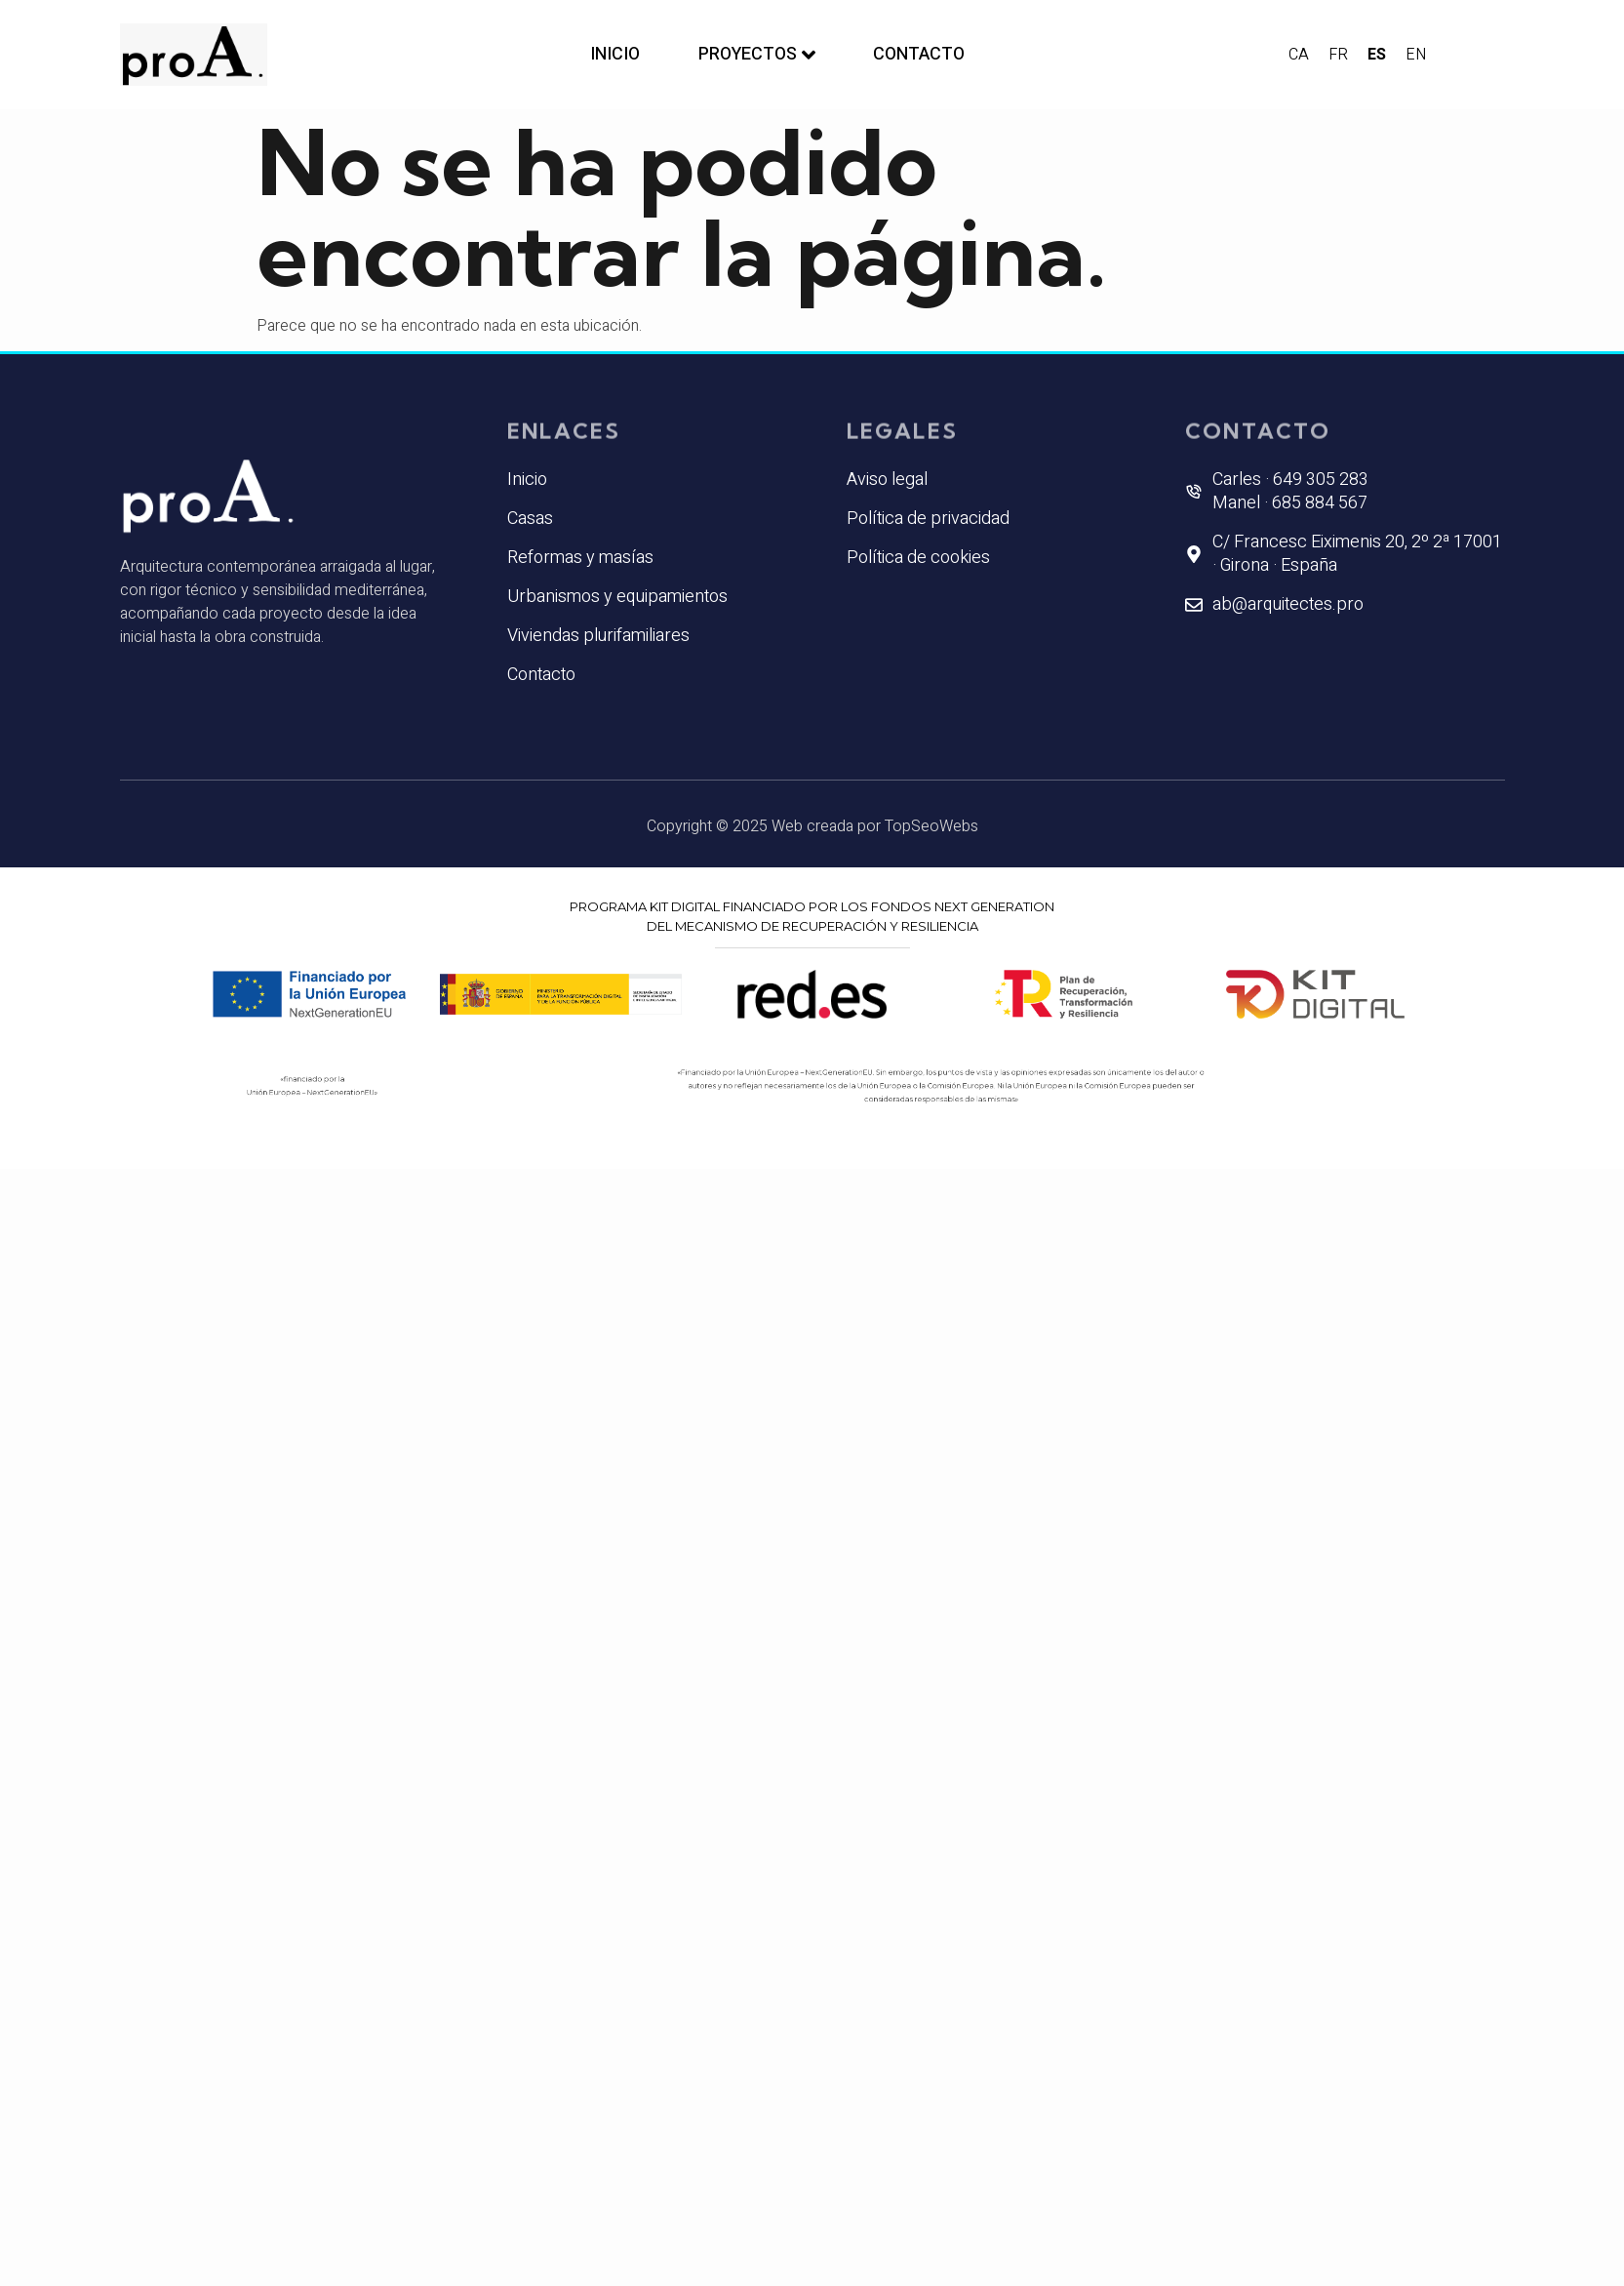 Image resolution: width=1624 pixels, height=2286 pixels. Describe the element at coordinates (1298, 54) in the screenshot. I see `CA` at that location.